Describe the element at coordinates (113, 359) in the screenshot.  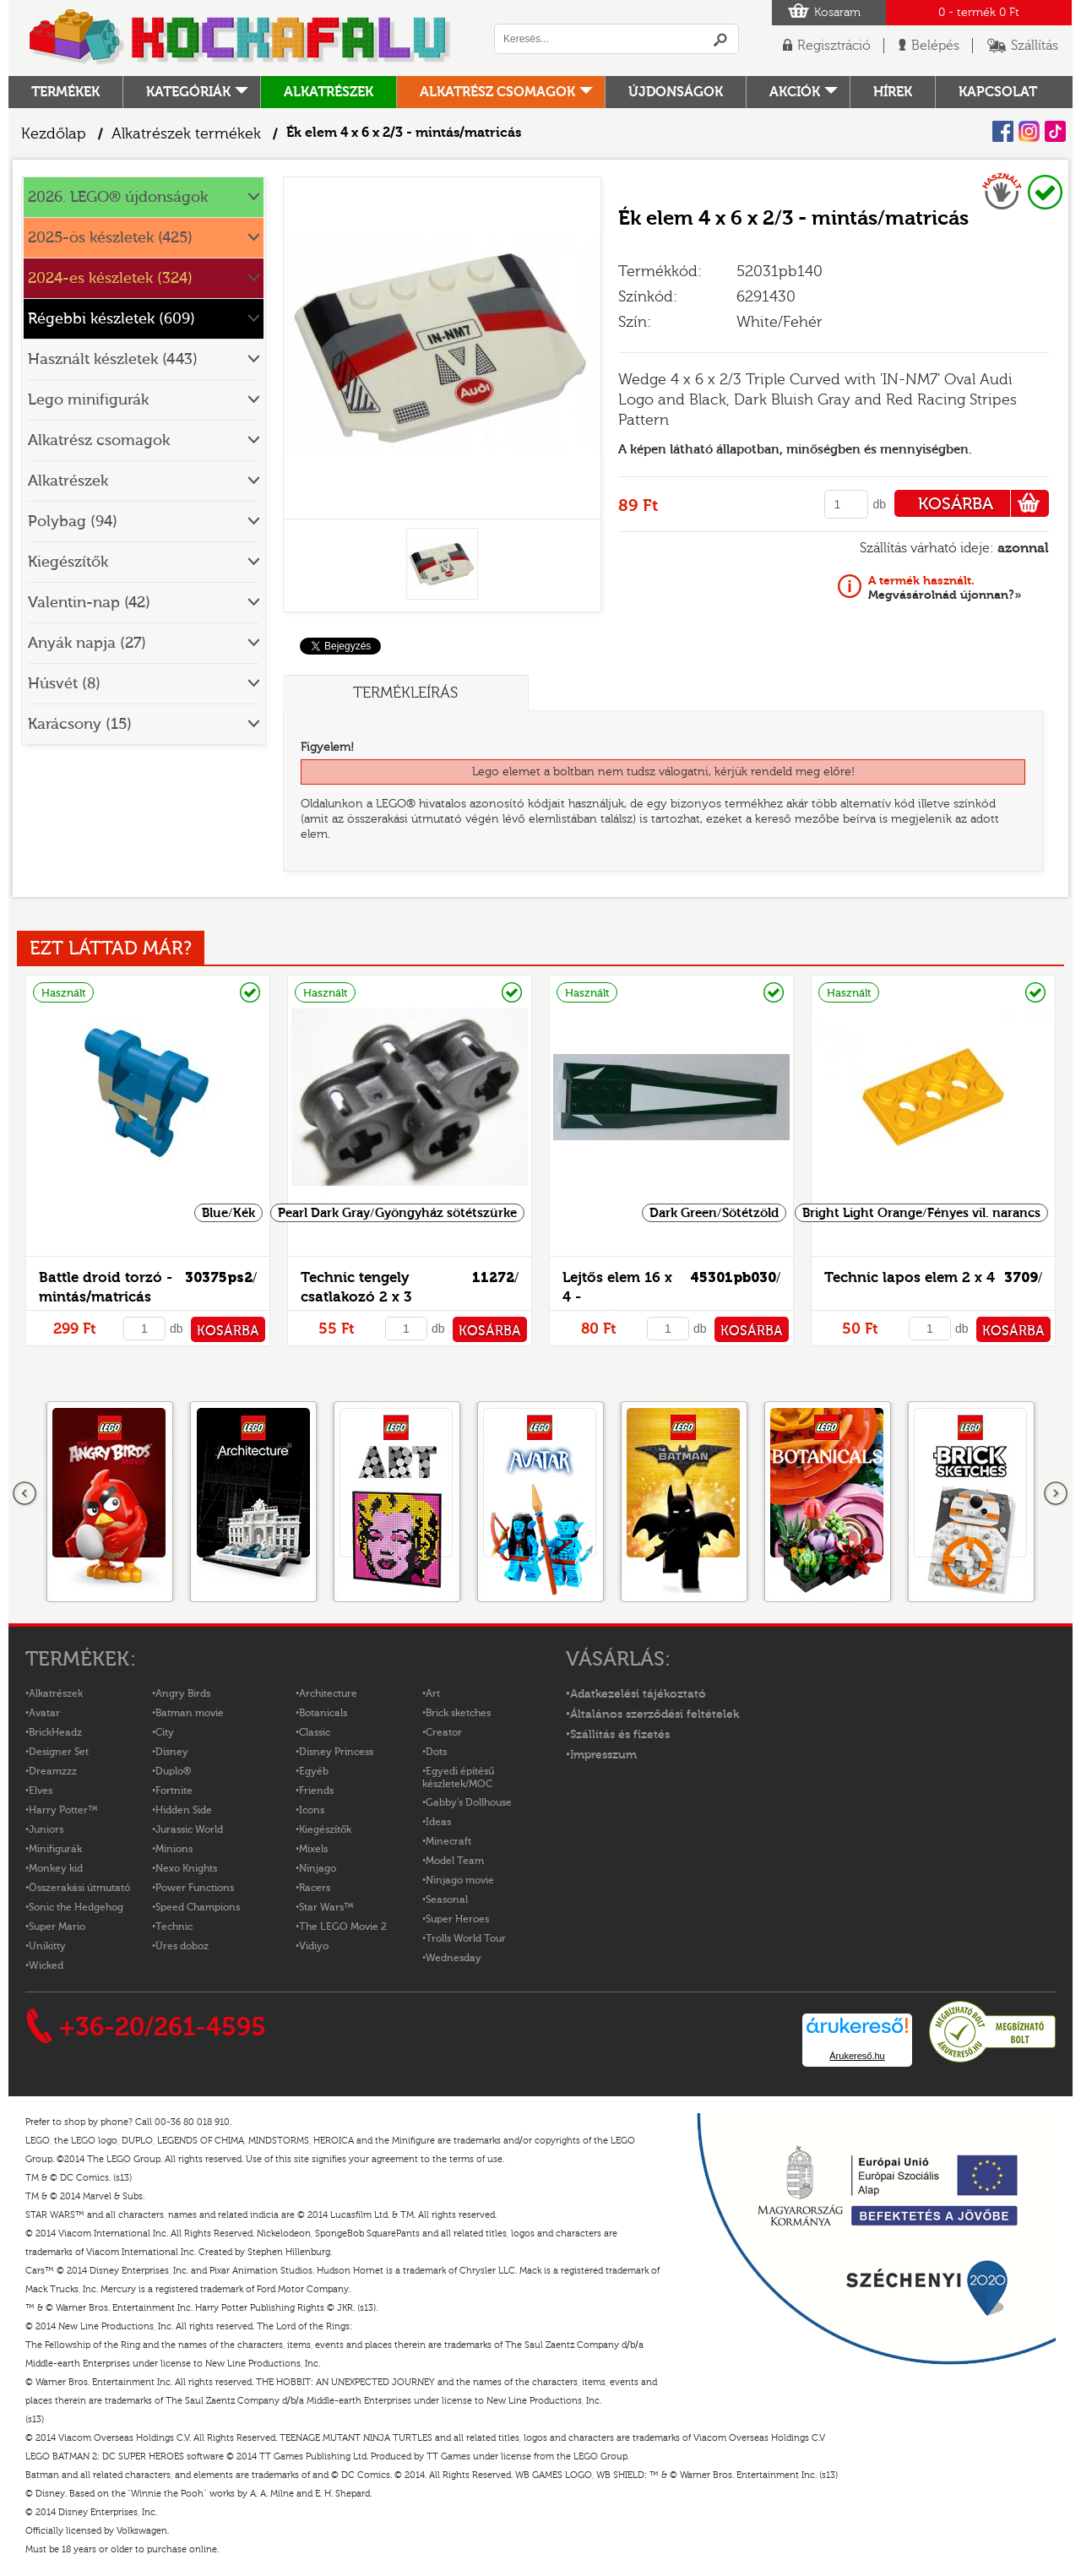
I see `Használt készletek (443)` at that location.